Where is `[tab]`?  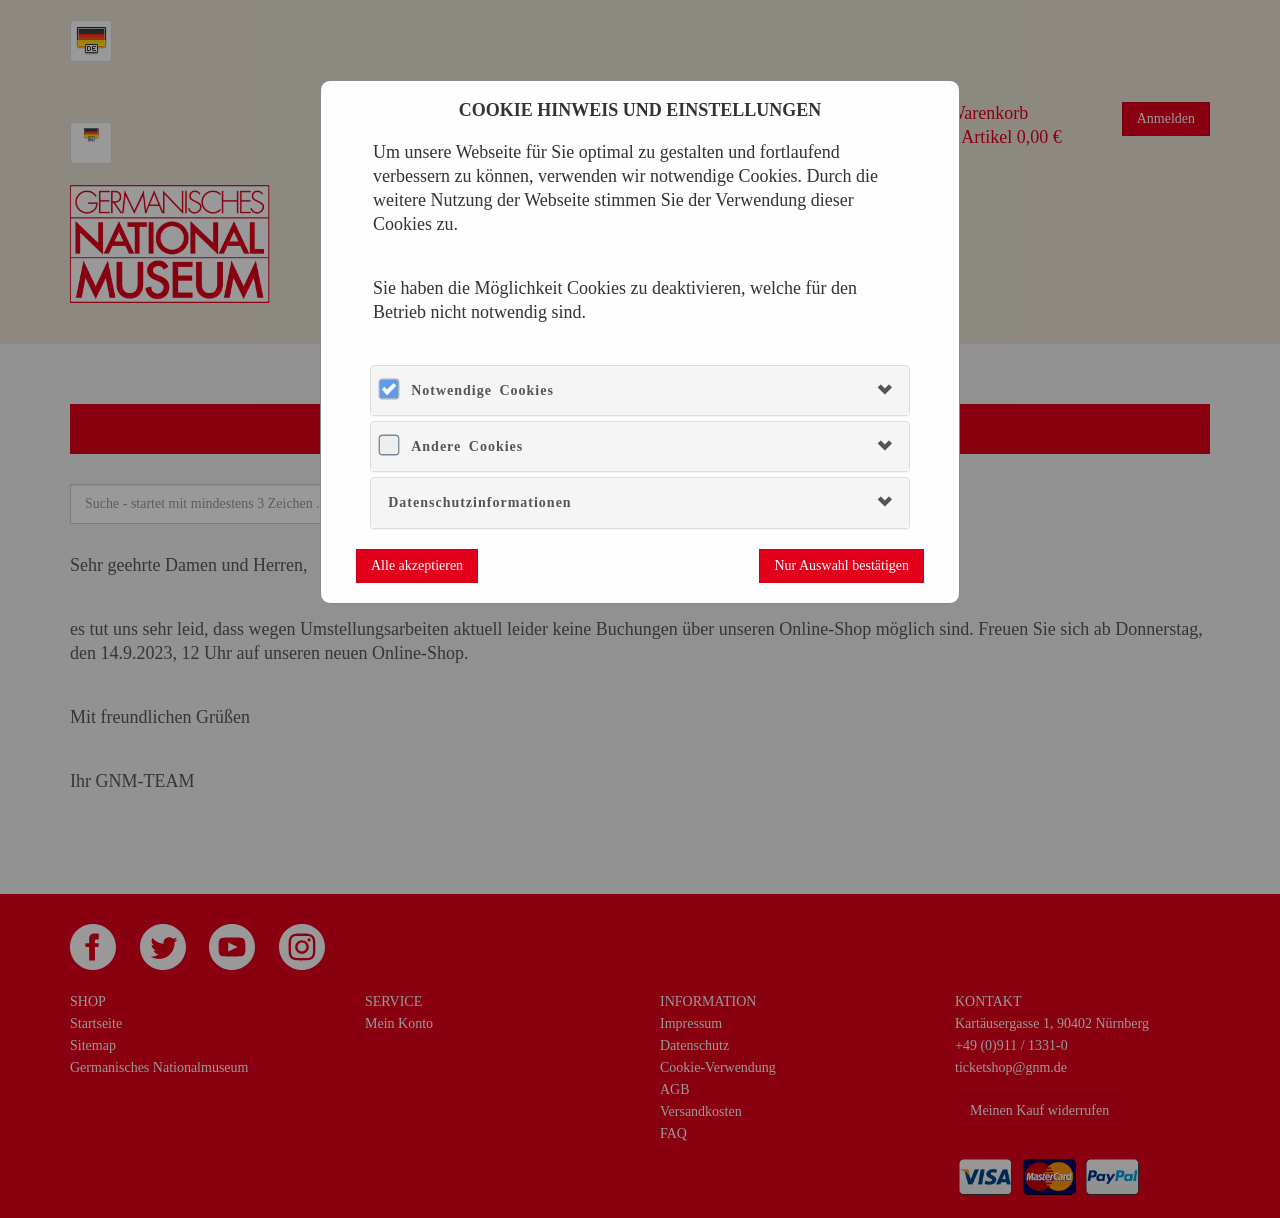
[tab] is located at coordinates (640, 390).